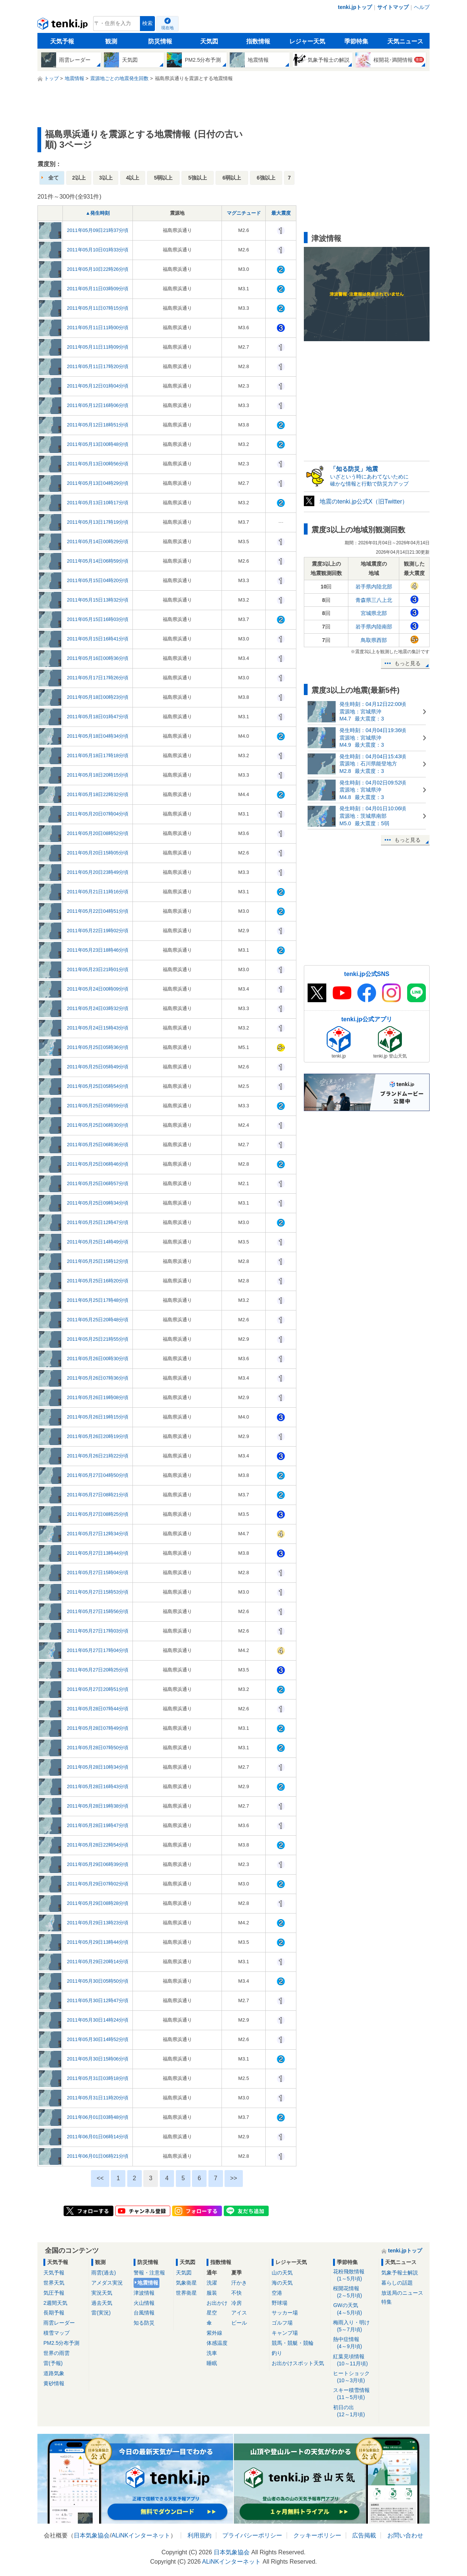  Describe the element at coordinates (279, 2303) in the screenshot. I see `野球場` at that location.